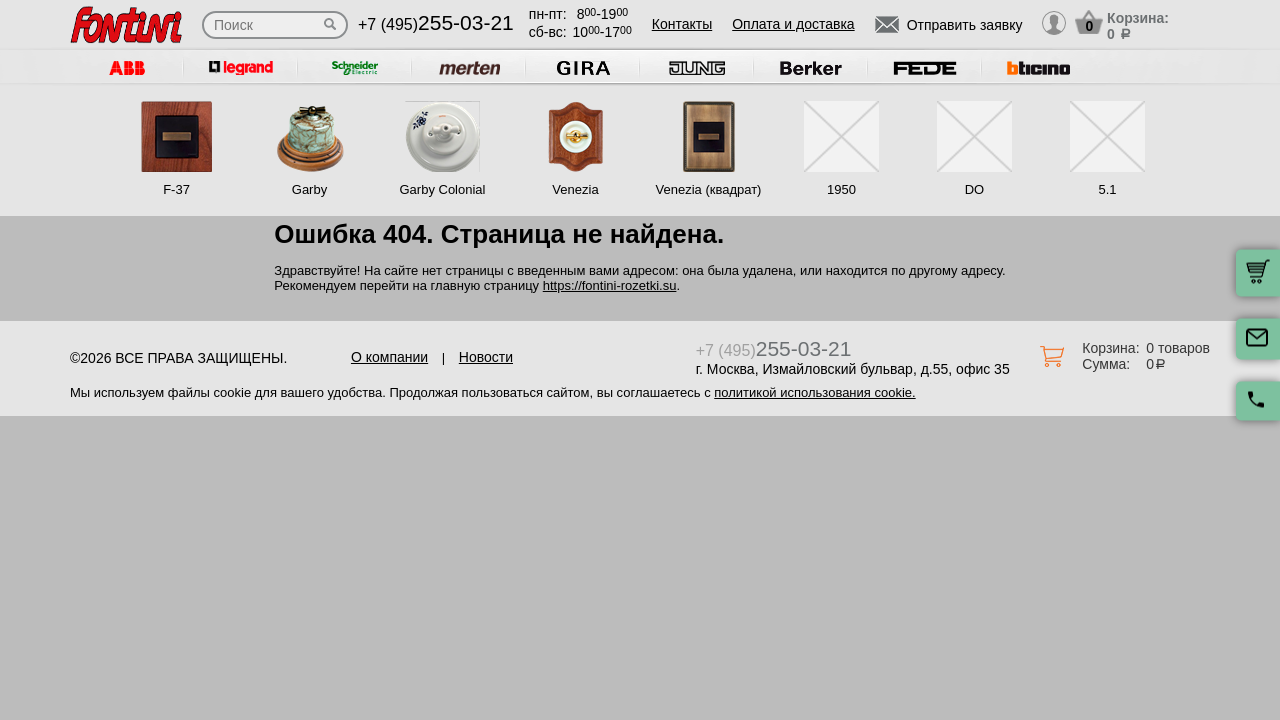 This screenshot has height=720, width=1280. I want to click on https://fontini-rozetki.su, so click(610, 285).